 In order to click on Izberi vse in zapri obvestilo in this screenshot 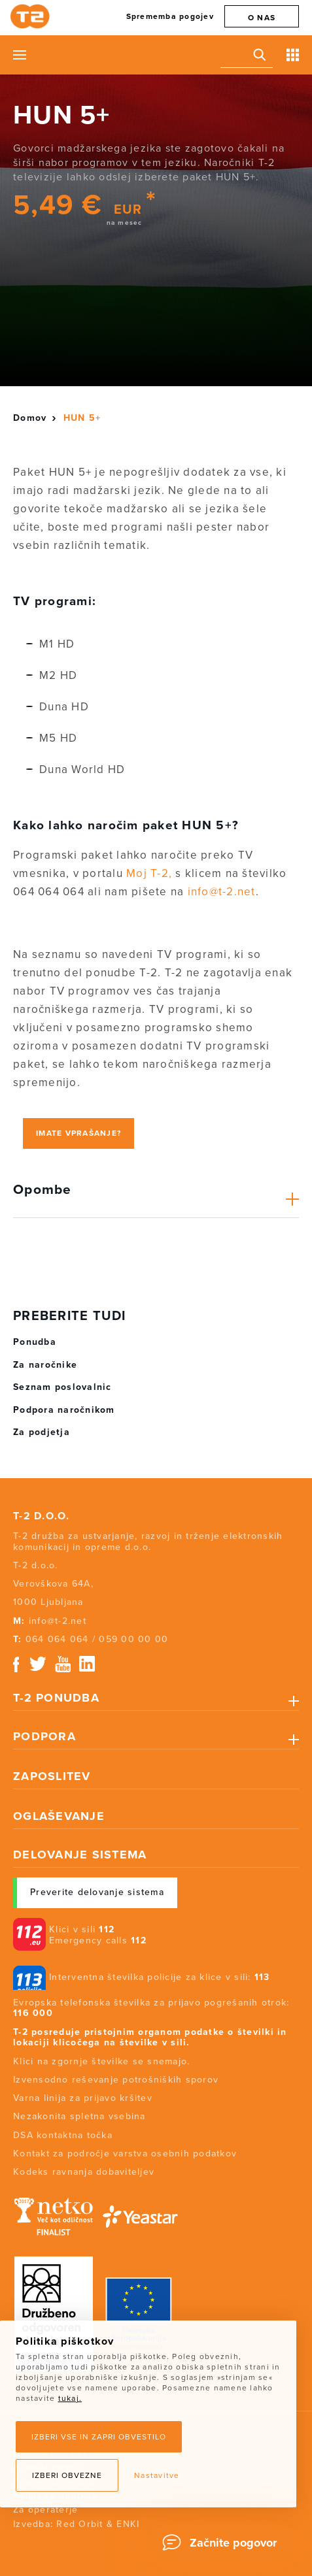, I will do `click(98, 2436)`.